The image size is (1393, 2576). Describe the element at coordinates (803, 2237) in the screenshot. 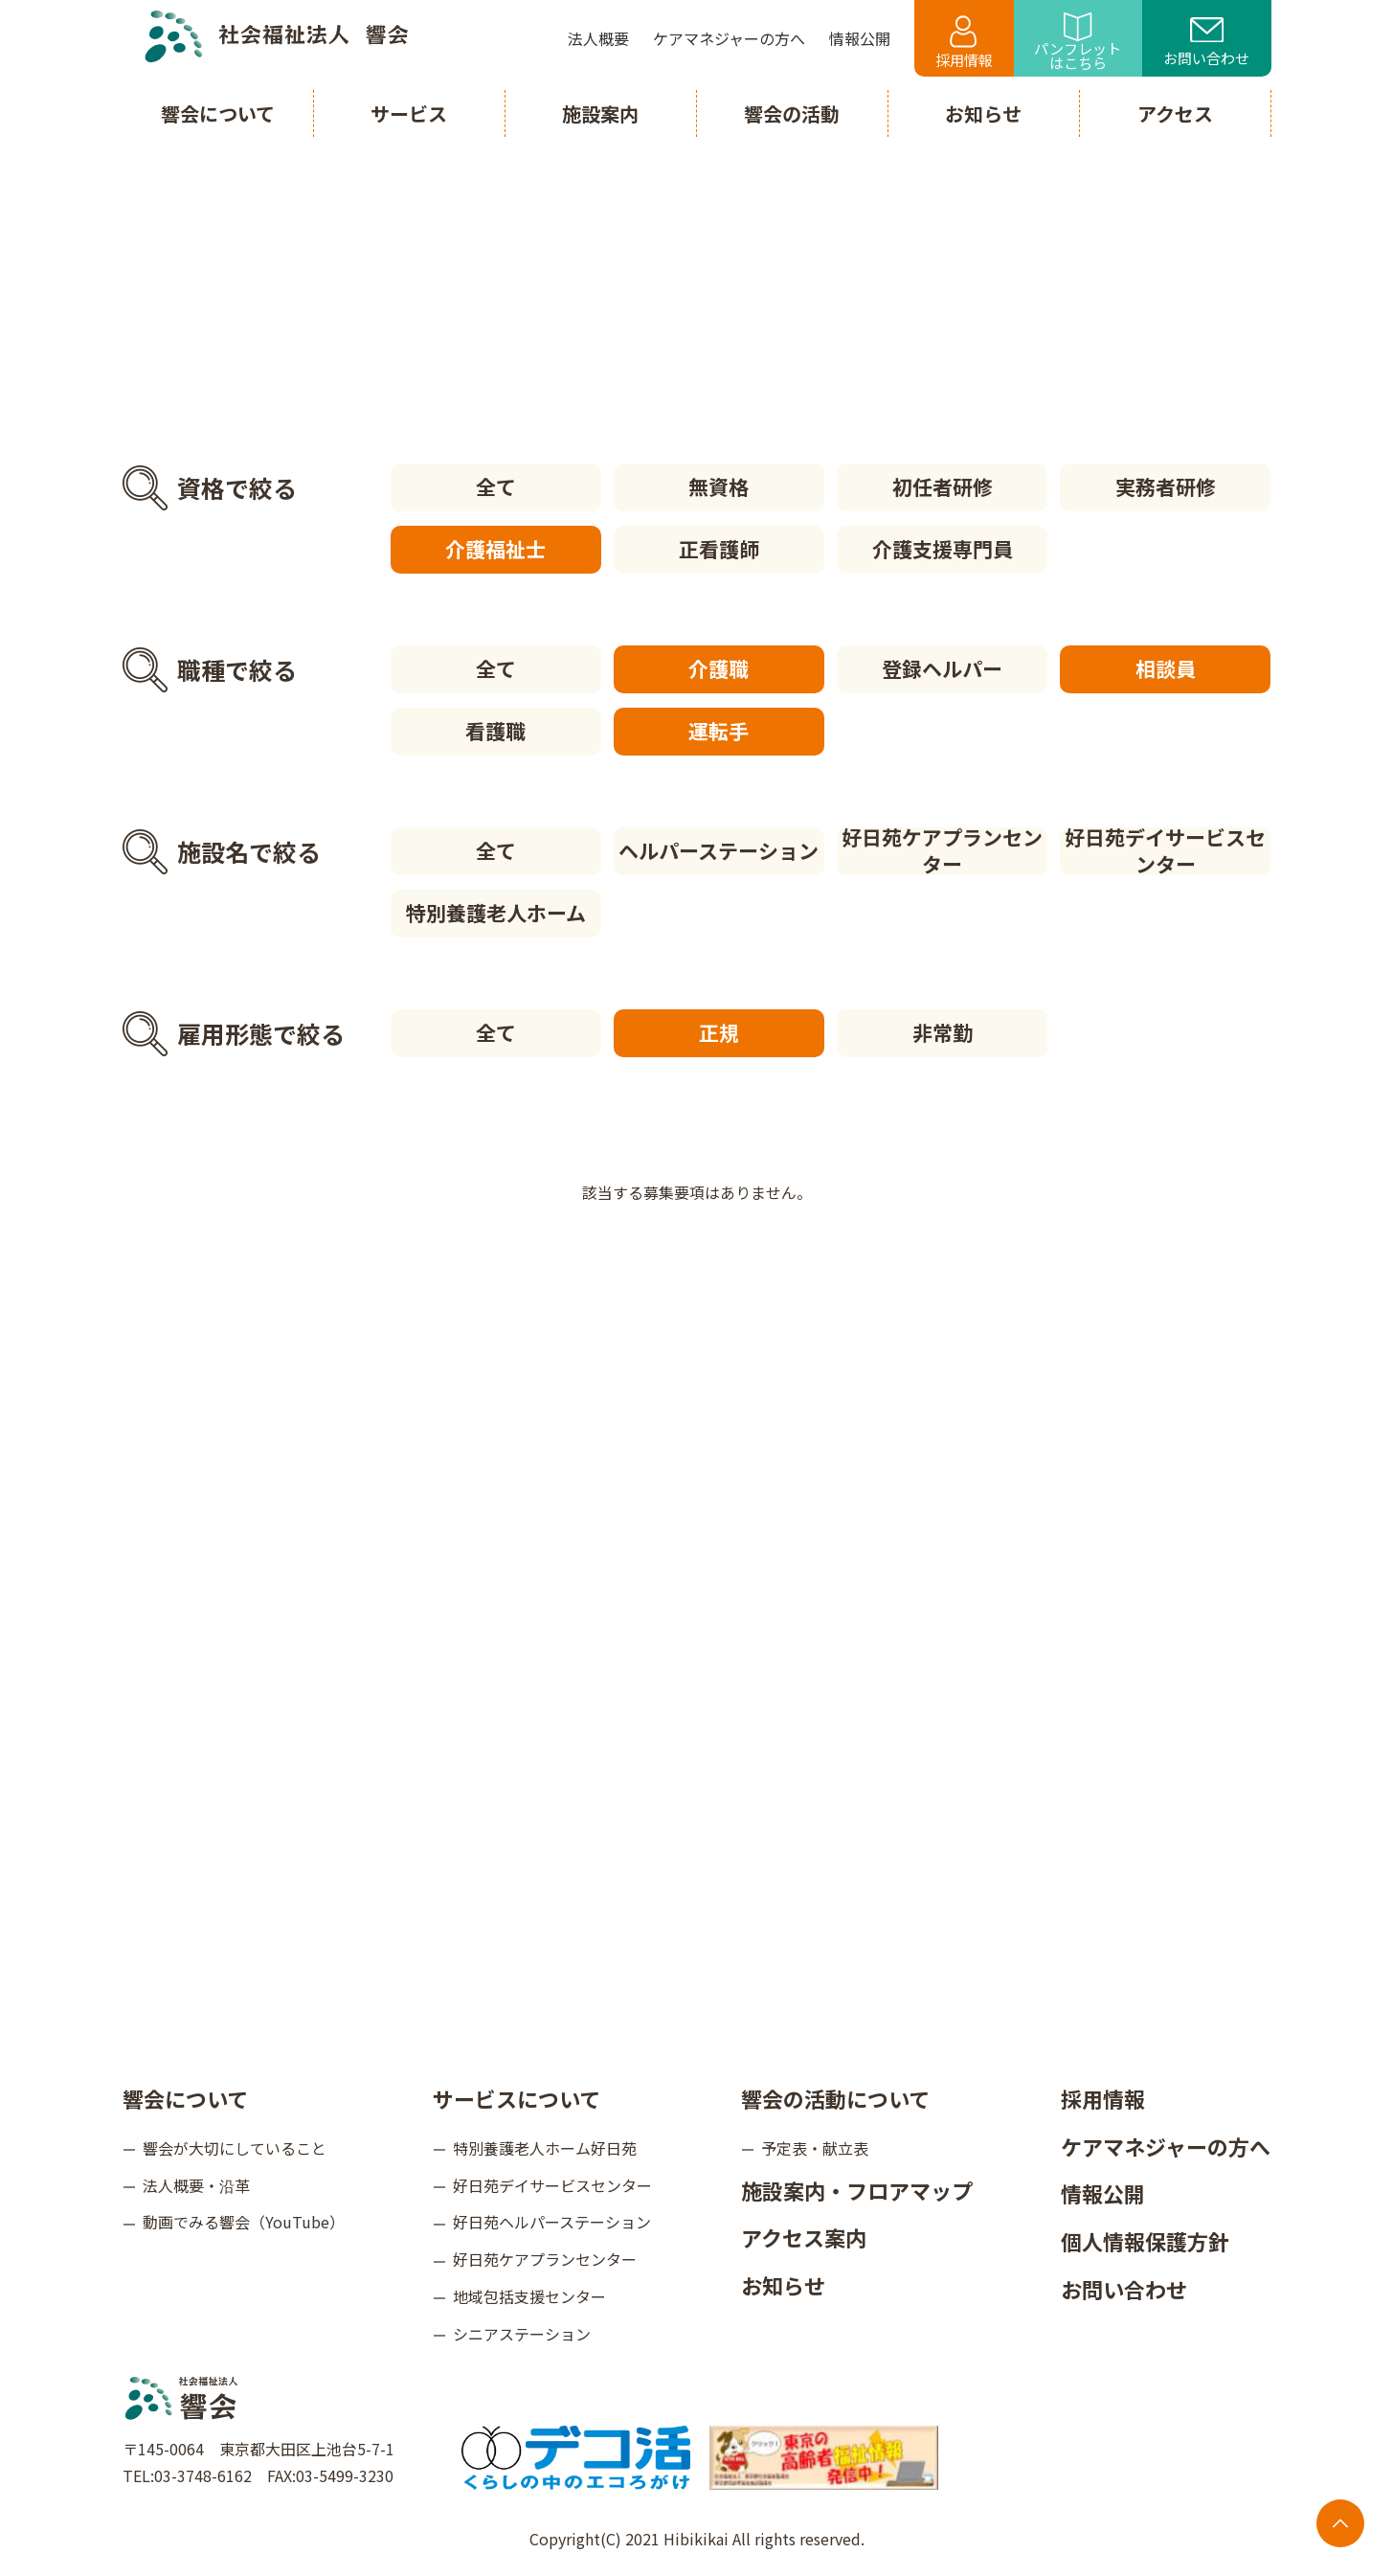

I see `アクセス案内` at that location.